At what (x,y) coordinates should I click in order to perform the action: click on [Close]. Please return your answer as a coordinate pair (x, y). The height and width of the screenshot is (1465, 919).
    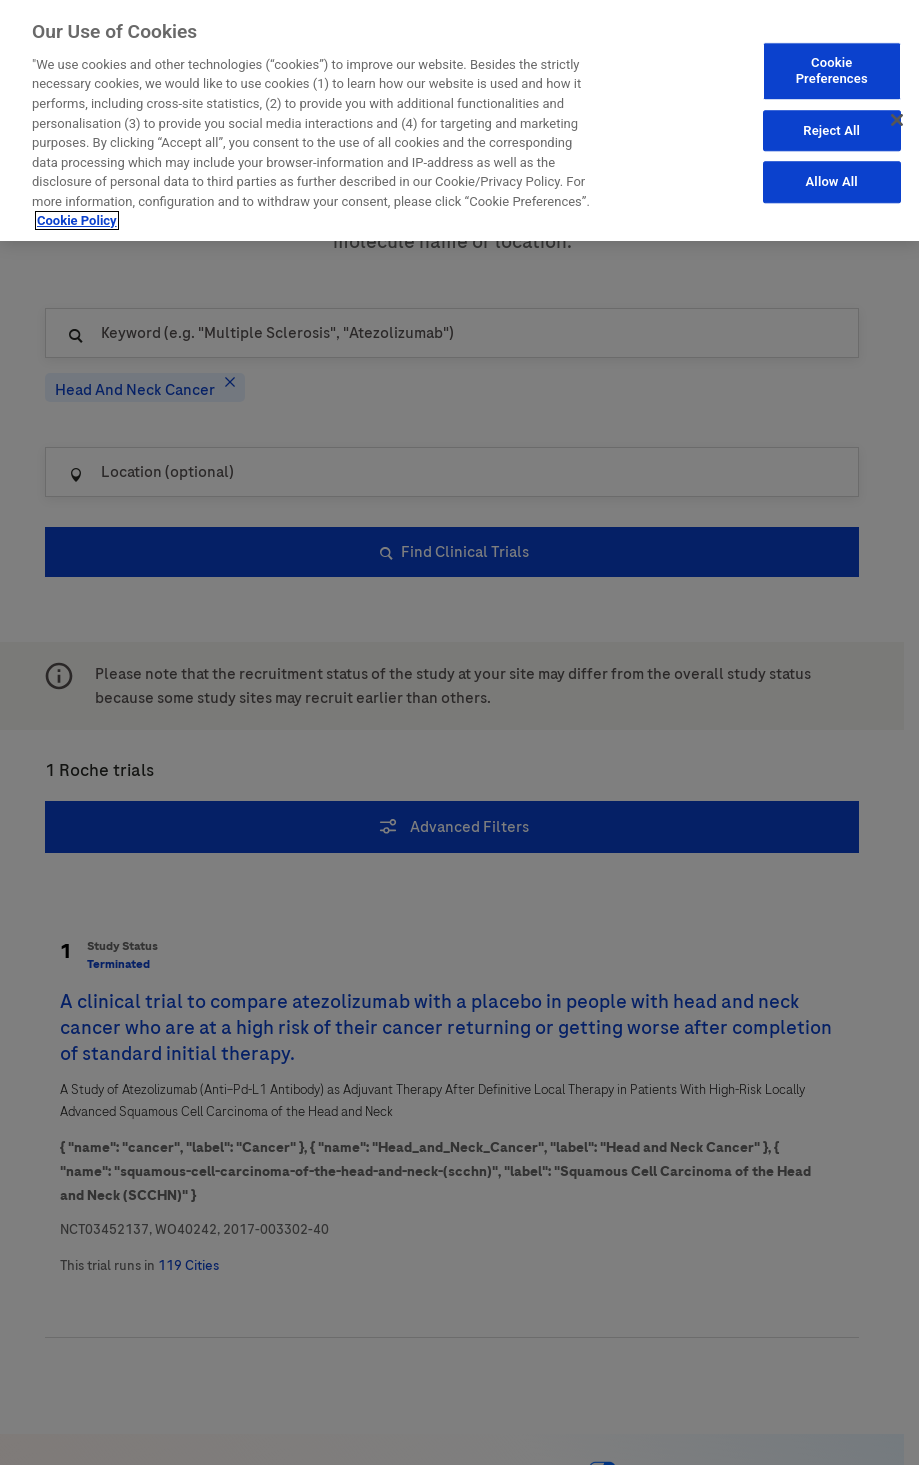
    Looking at the image, I should click on (897, 120).